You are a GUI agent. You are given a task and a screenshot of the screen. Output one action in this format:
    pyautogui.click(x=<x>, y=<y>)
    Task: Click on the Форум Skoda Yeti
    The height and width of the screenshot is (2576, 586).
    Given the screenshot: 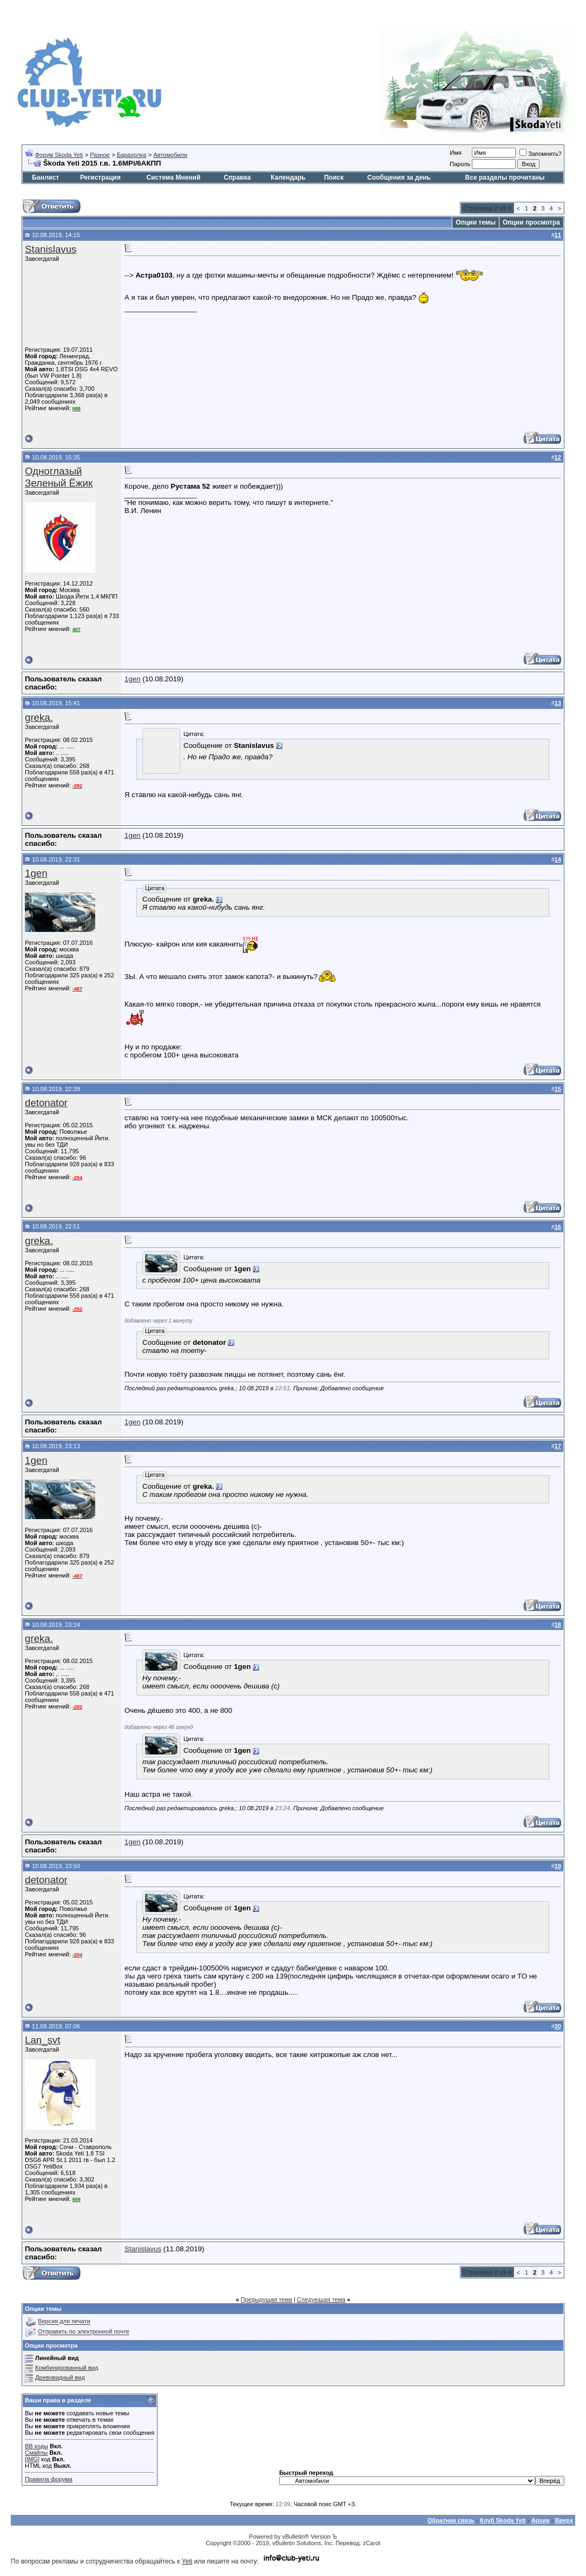 What is the action you would take?
    pyautogui.click(x=59, y=155)
    